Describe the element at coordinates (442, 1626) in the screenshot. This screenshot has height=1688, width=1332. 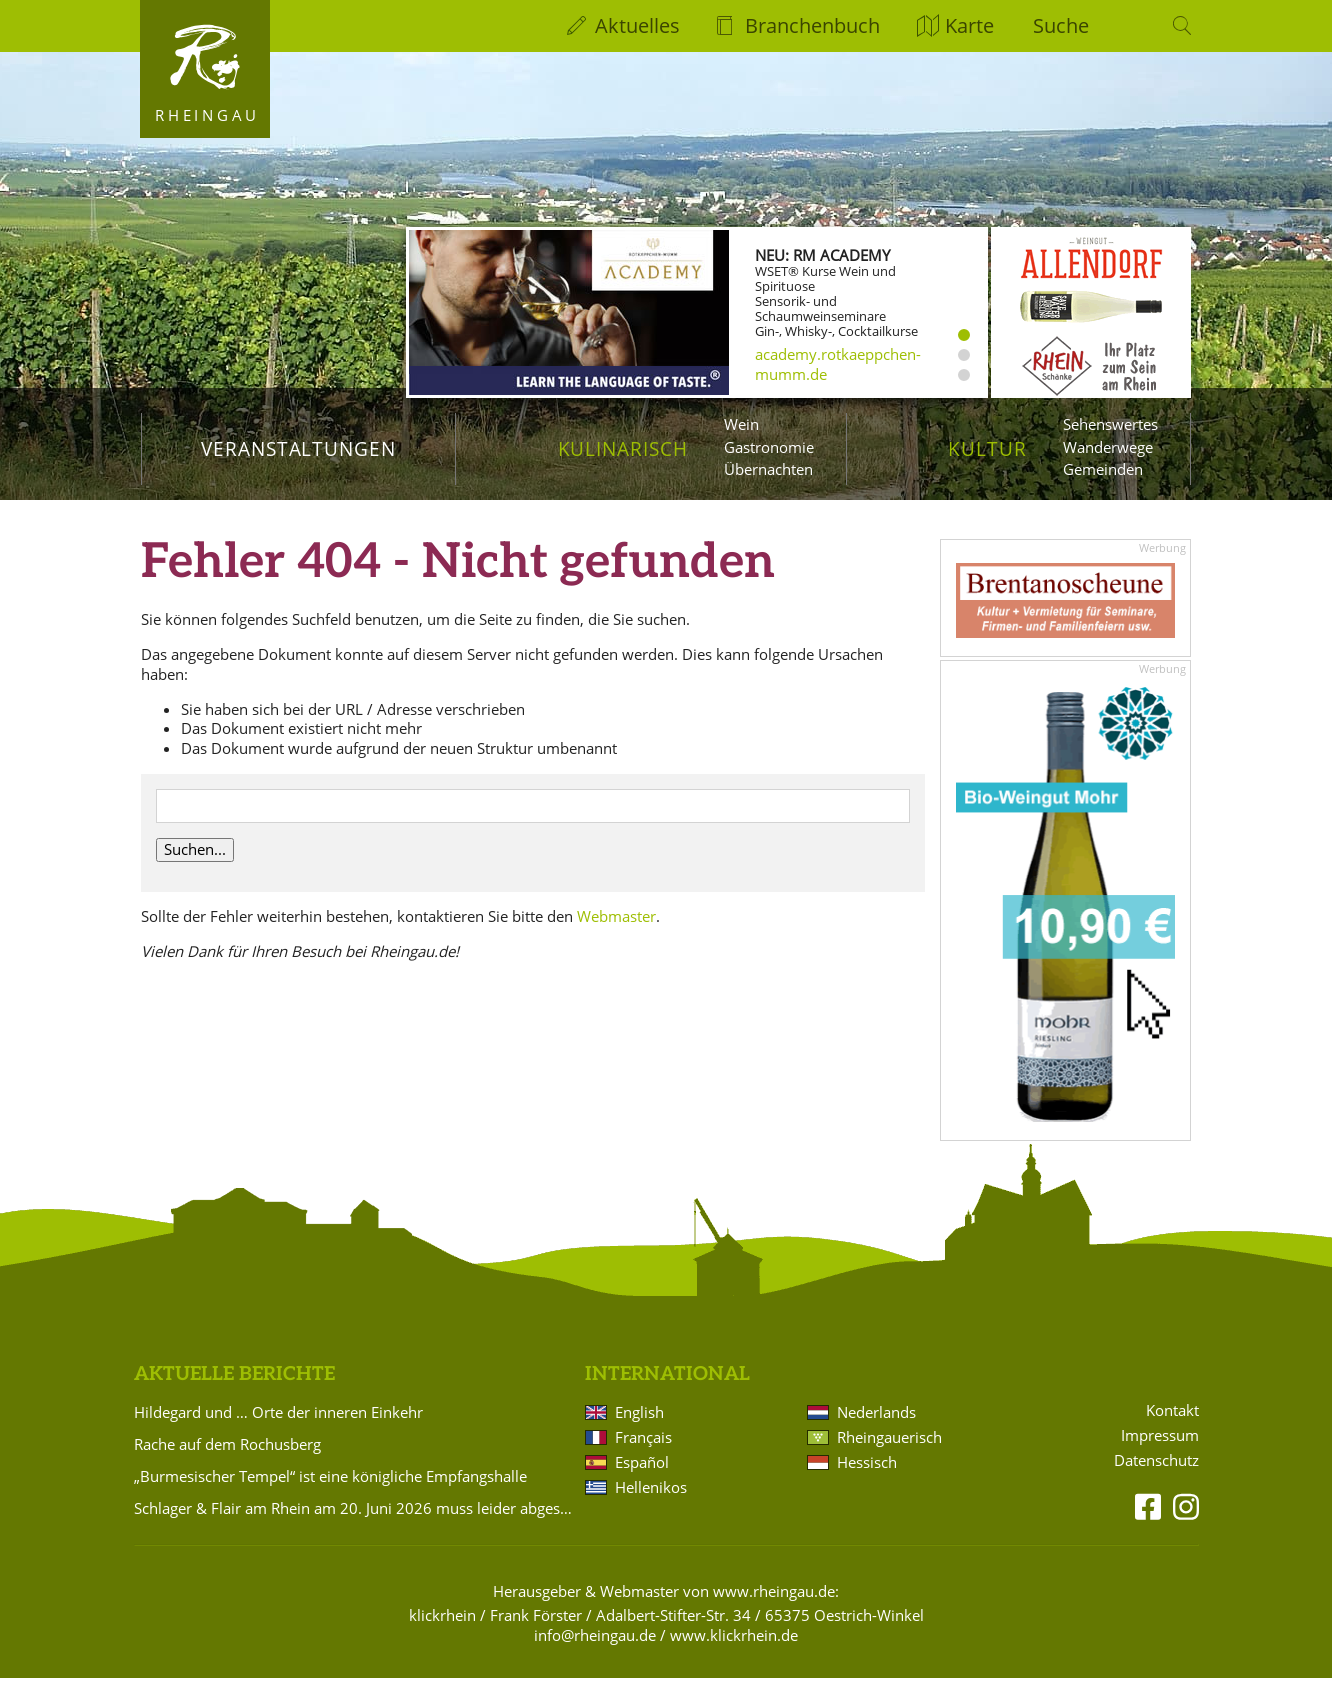
I see `klickrhein` at that location.